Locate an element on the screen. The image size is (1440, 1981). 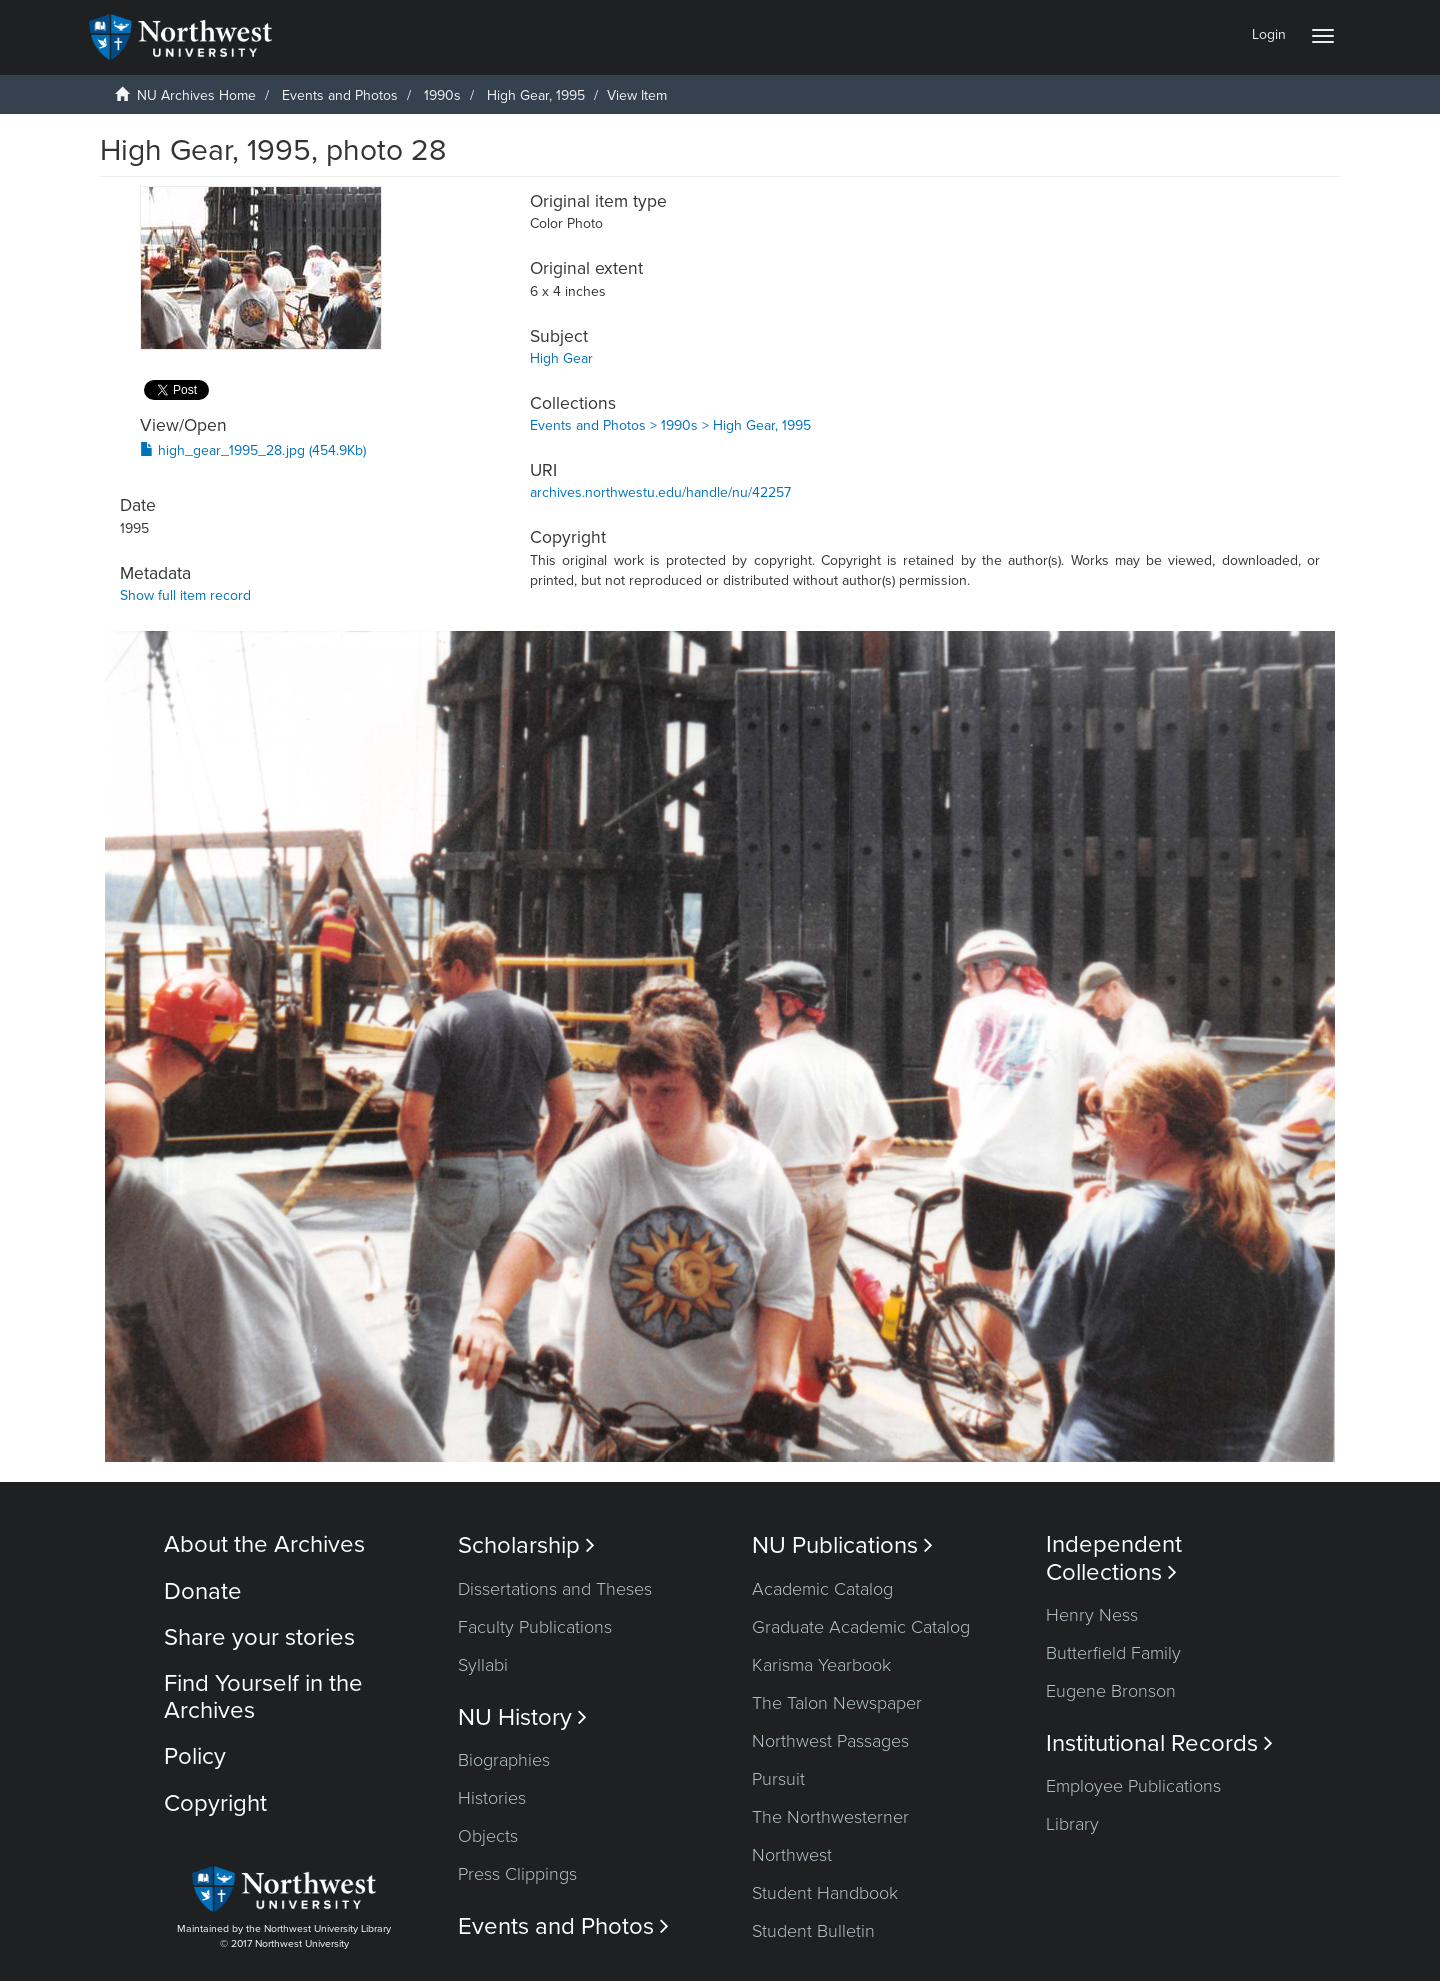
archives.northwestu.edu/handle/nu/42257 is located at coordinates (660, 492).